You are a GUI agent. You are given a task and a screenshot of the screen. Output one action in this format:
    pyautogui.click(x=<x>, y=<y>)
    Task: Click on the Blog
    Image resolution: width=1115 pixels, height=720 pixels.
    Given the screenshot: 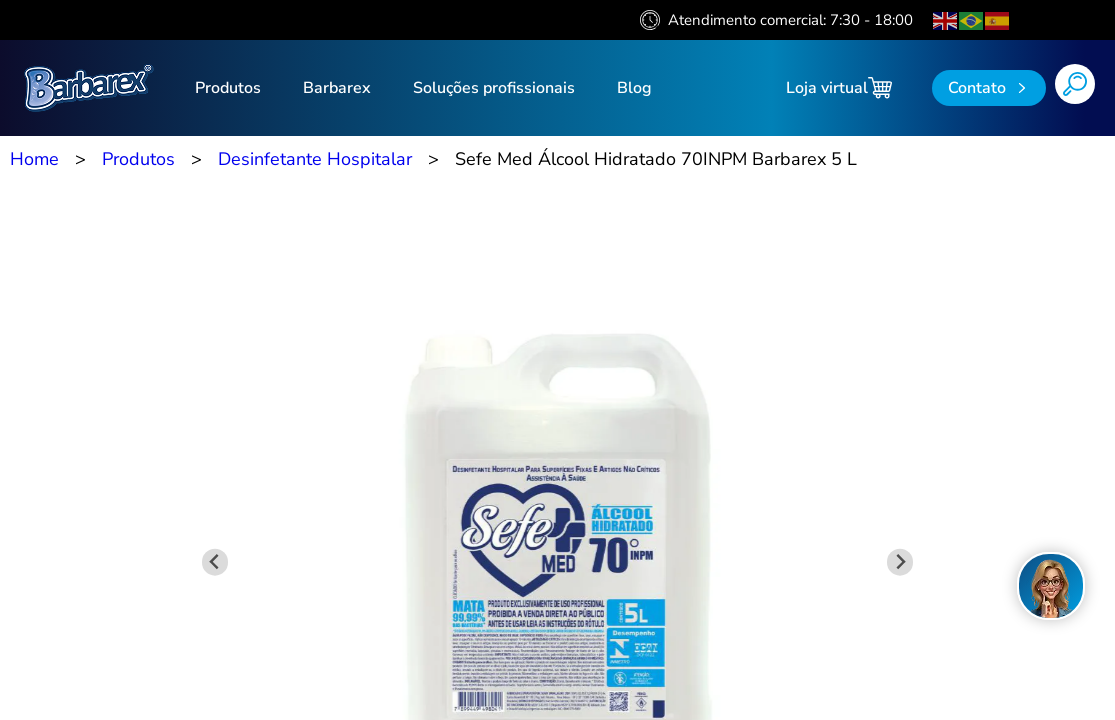 What is the action you would take?
    pyautogui.click(x=634, y=88)
    